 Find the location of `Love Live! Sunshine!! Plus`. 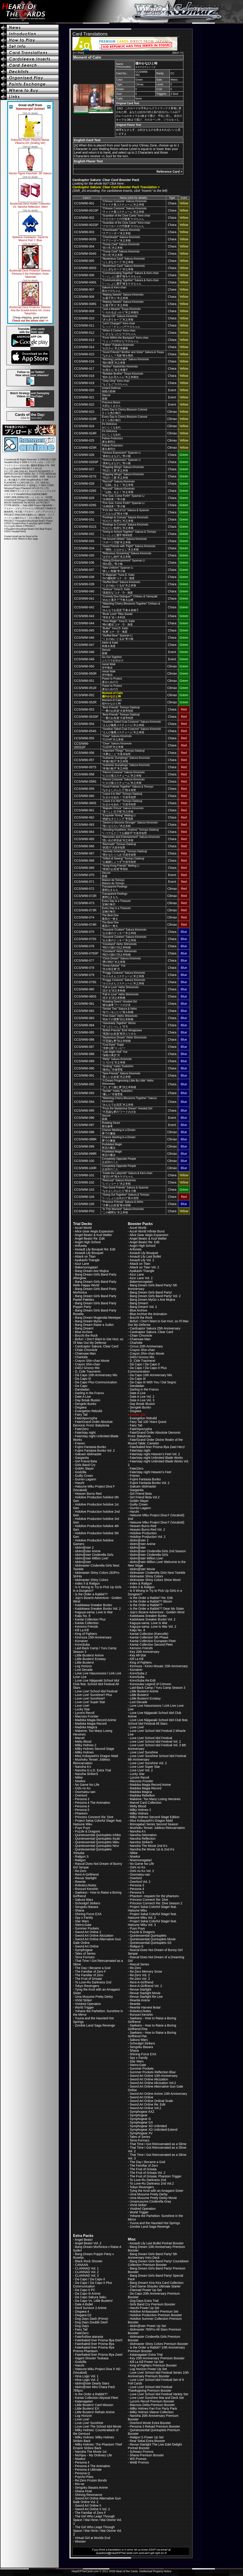

Love Live! Sunshine!! Plus is located at coordinates (93, 1695).